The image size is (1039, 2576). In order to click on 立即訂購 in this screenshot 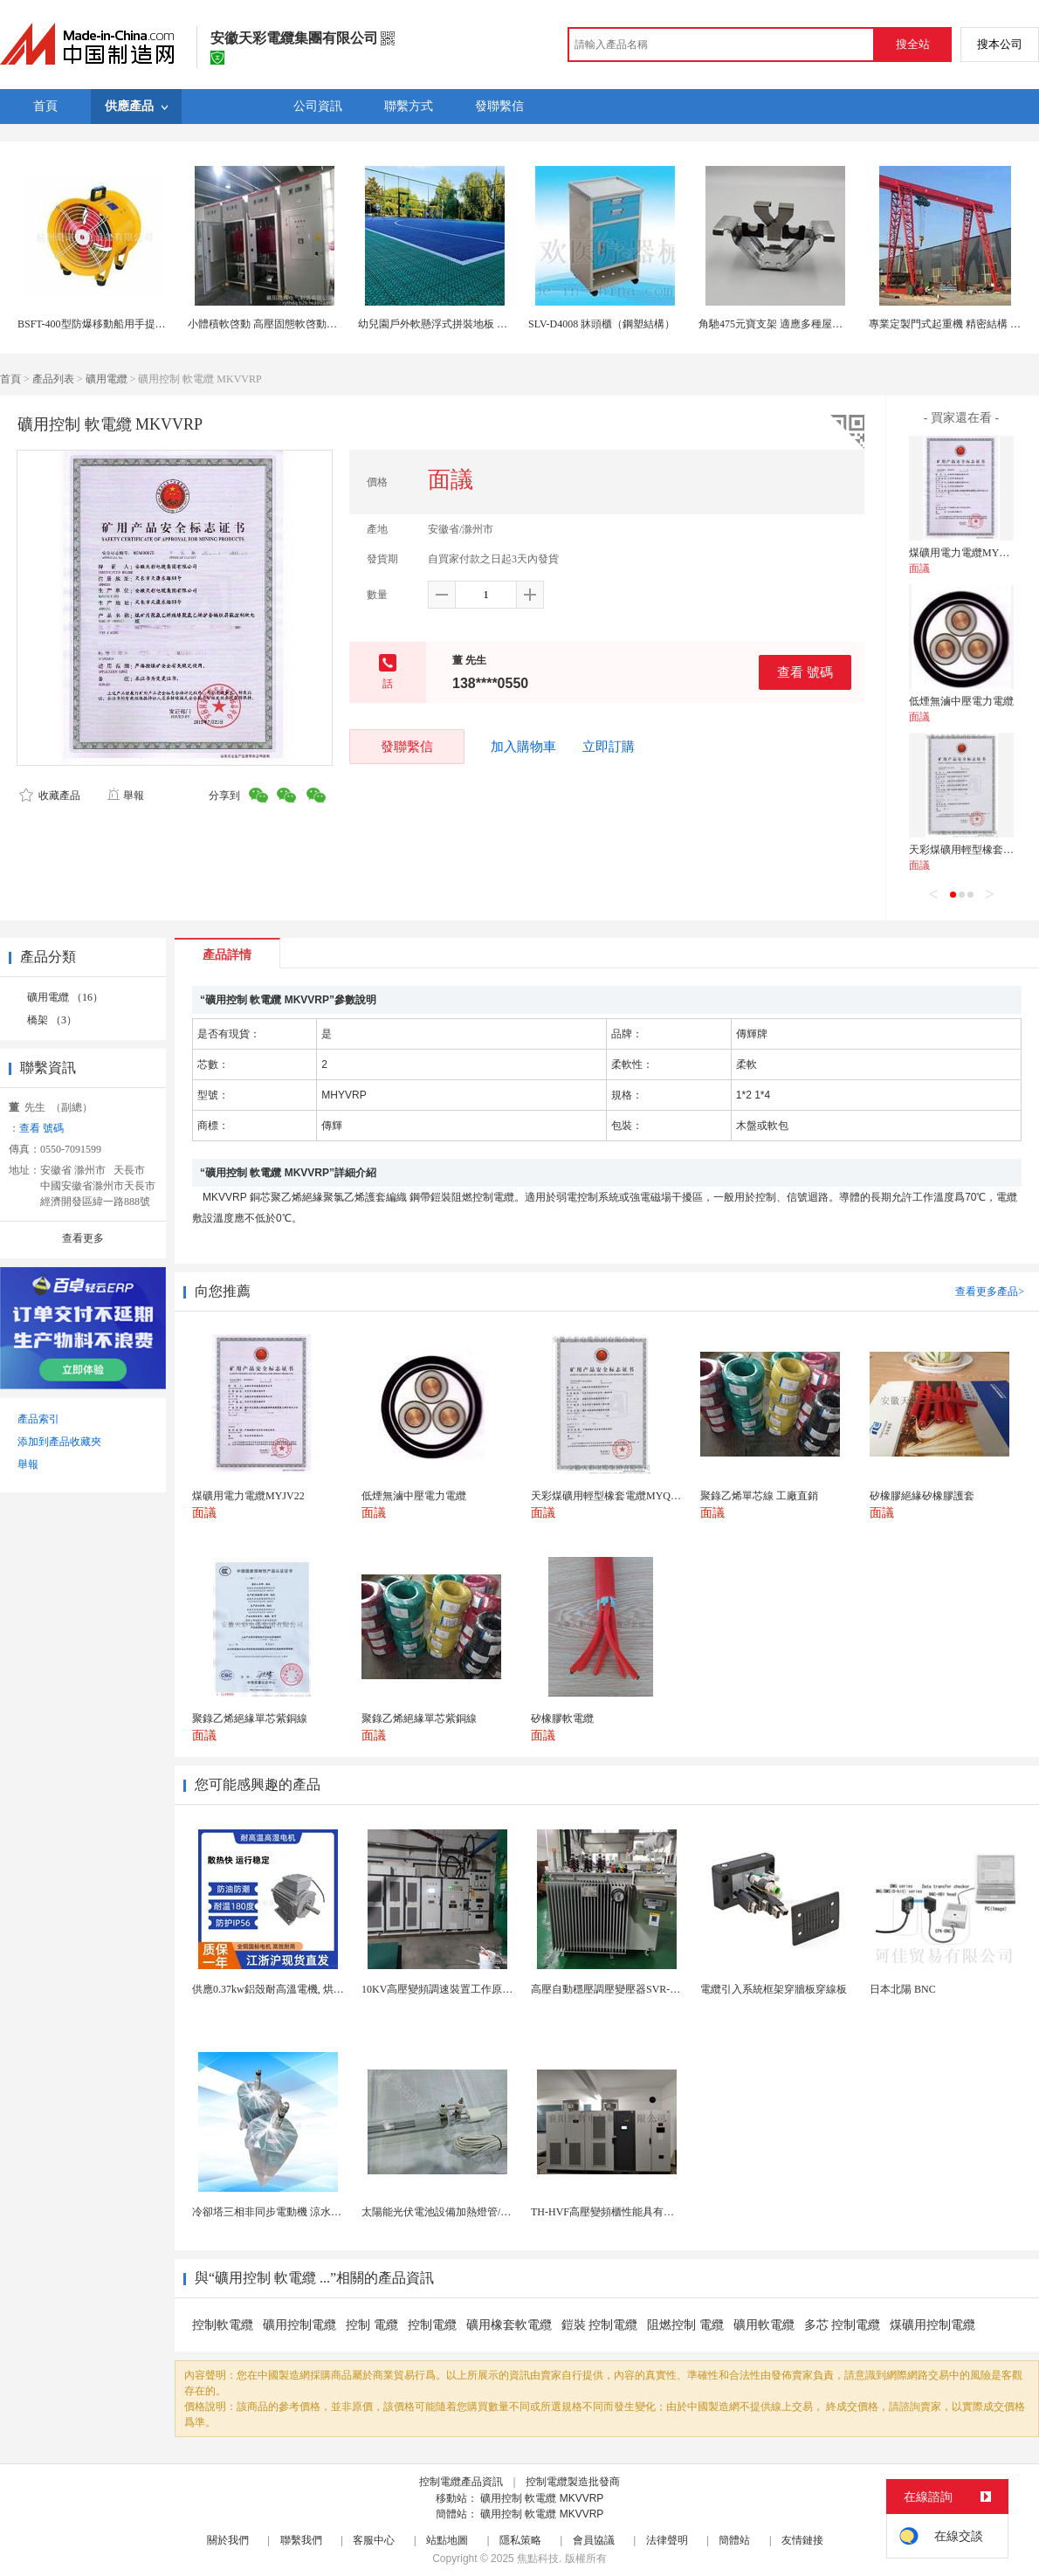, I will do `click(608, 747)`.